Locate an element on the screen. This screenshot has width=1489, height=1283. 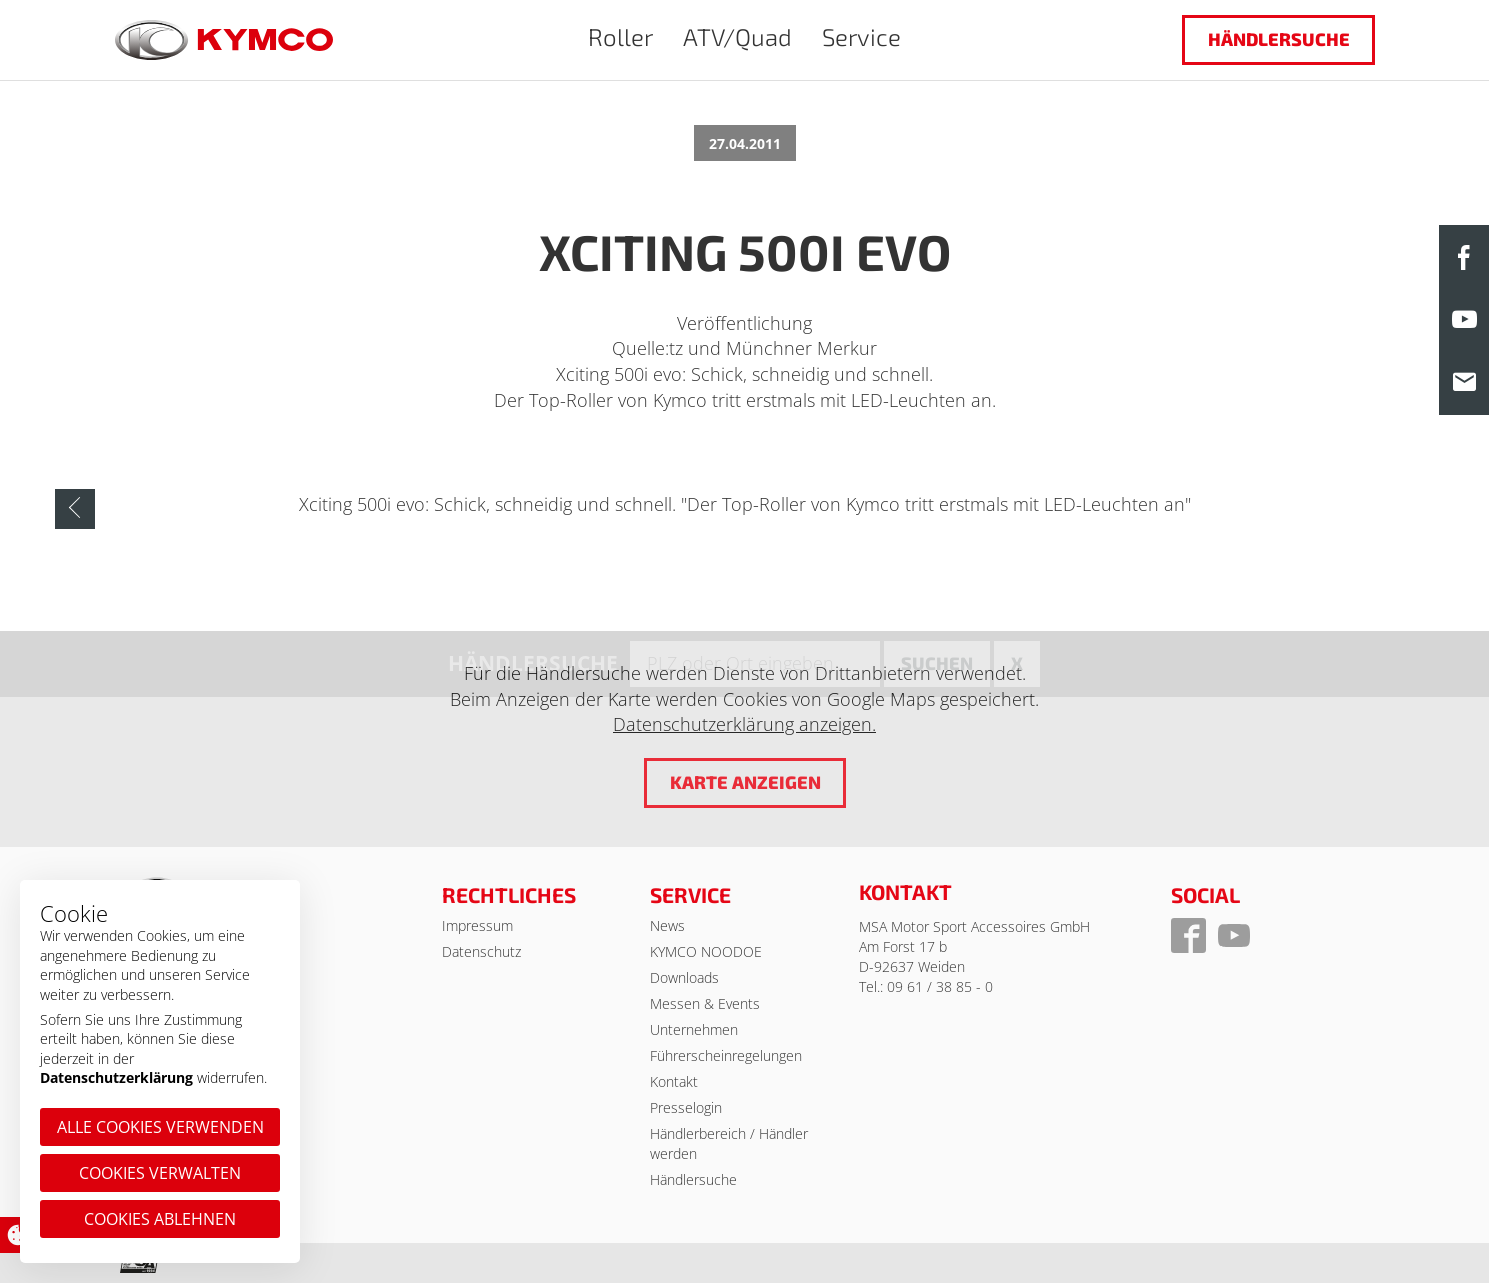
News is located at coordinates (667, 925).